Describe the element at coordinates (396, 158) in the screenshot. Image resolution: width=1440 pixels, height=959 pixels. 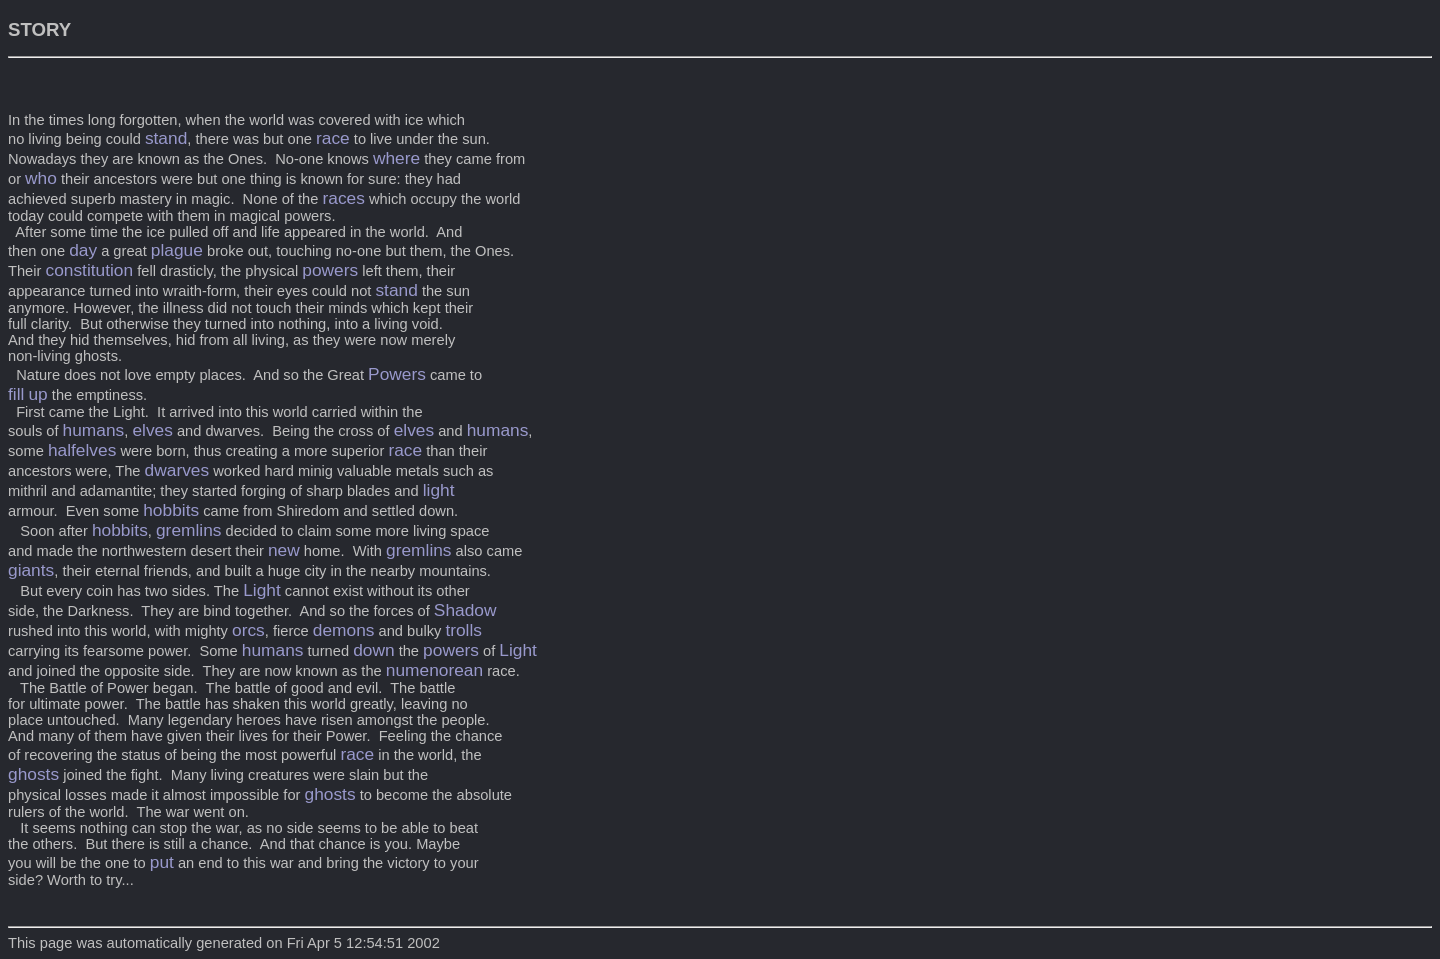
I see `where` at that location.